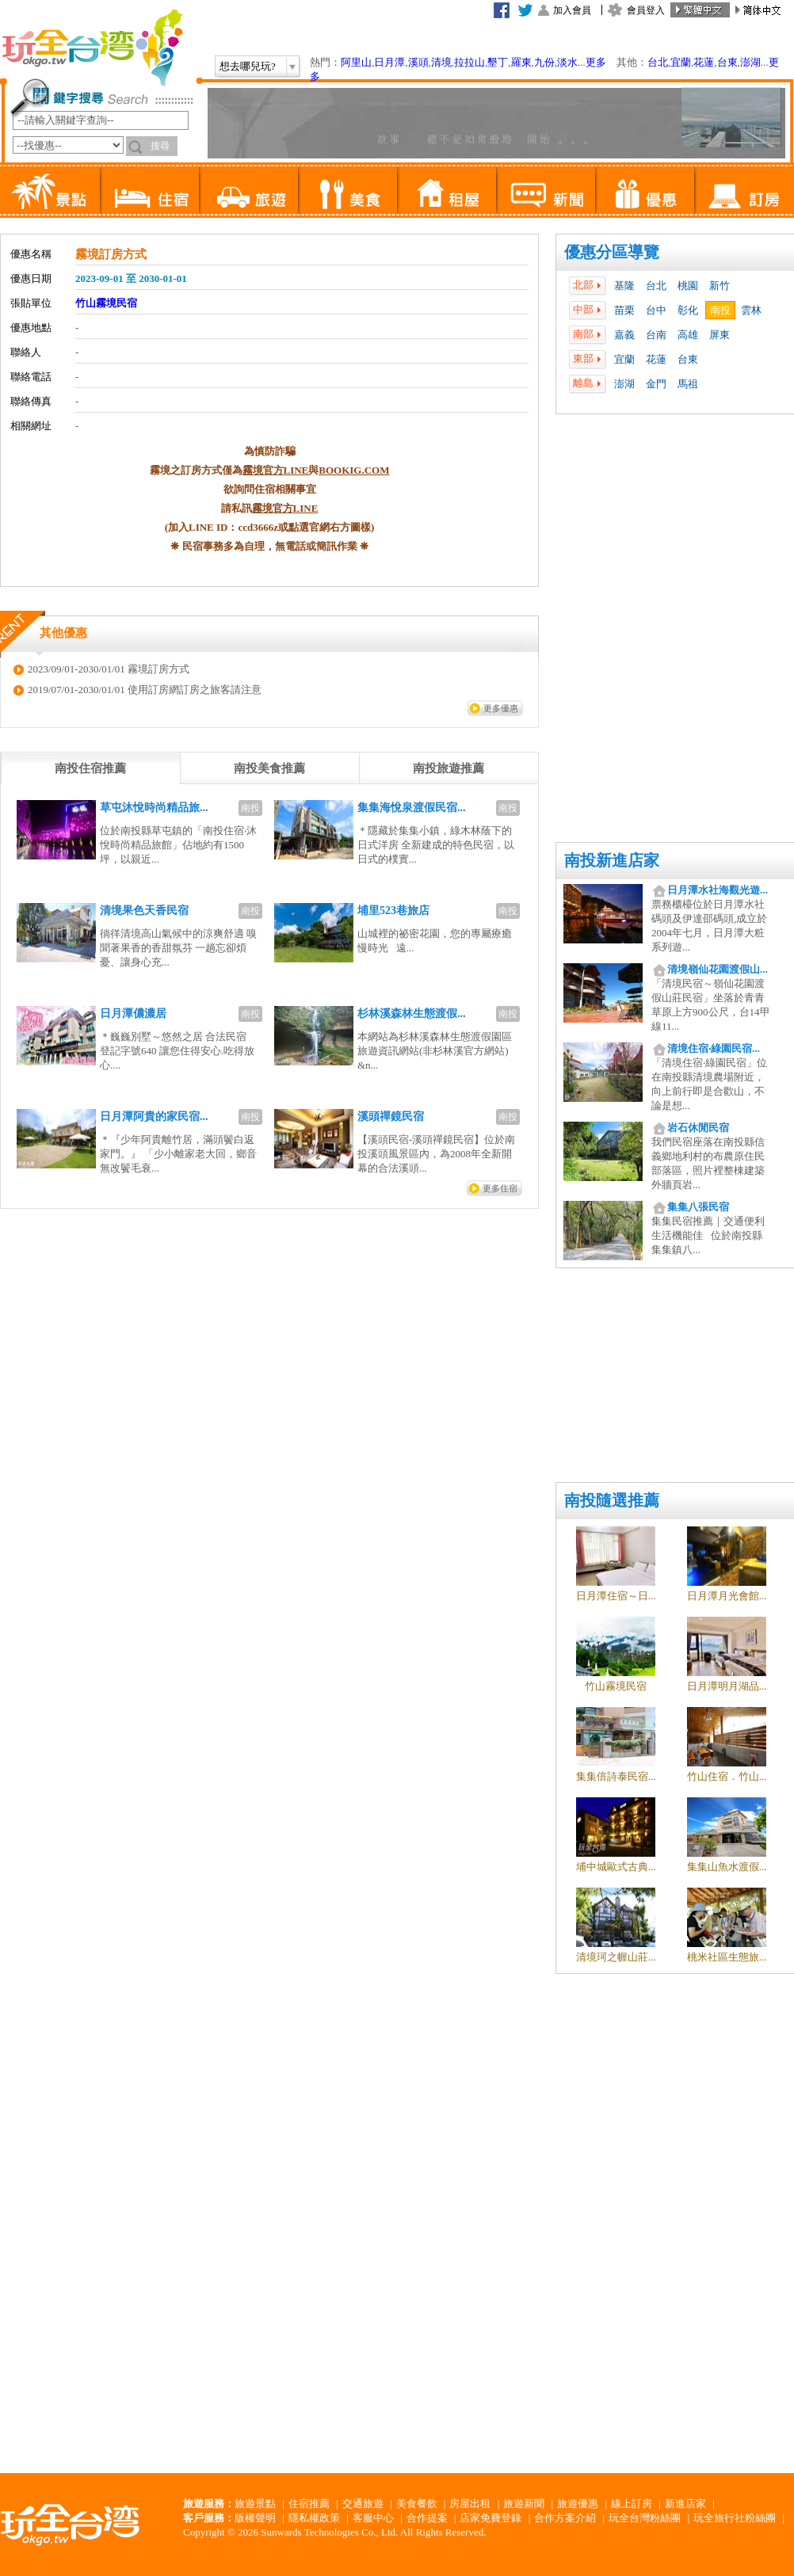  I want to click on 台北, so click(657, 62).